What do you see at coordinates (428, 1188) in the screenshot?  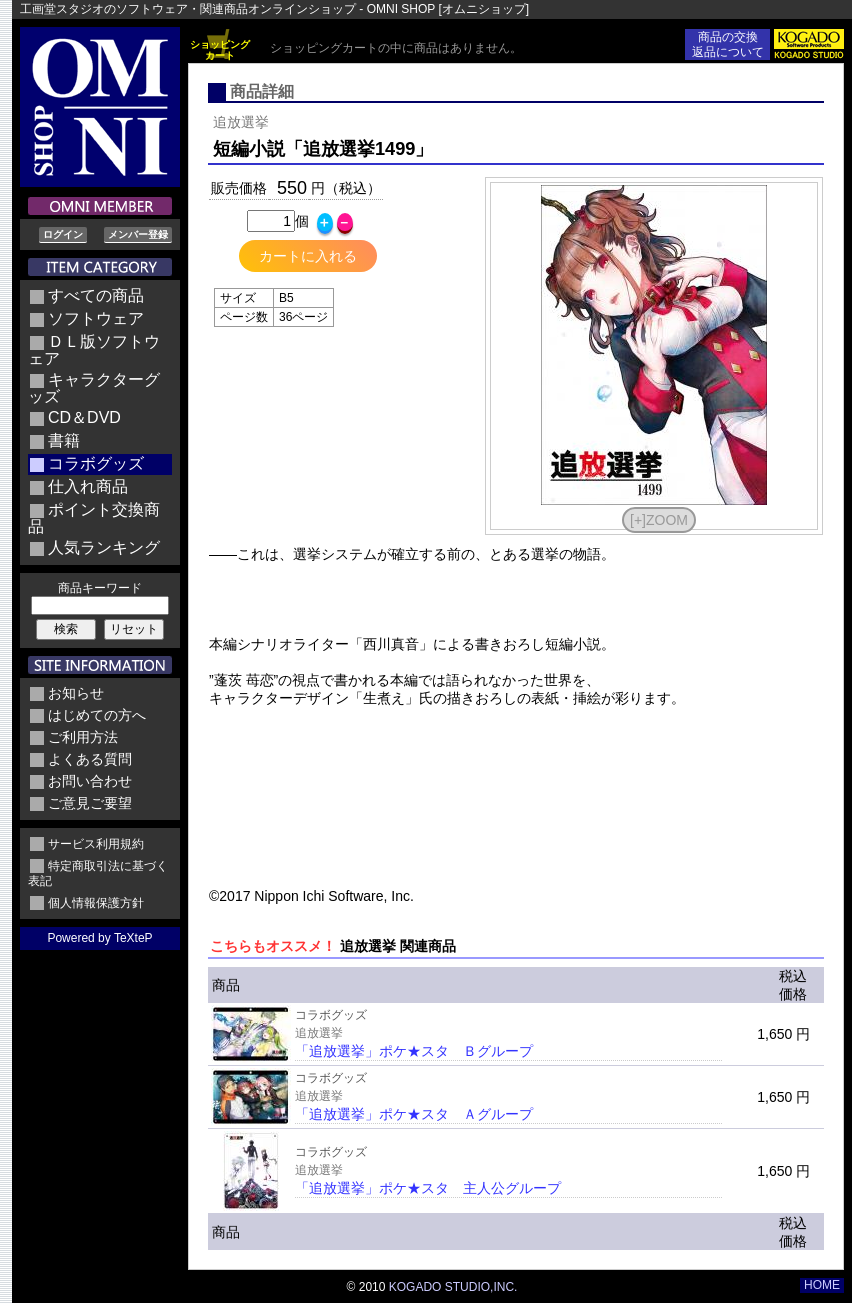 I see `「追放選挙」ポケ★スタ 主人公グループ` at bounding box center [428, 1188].